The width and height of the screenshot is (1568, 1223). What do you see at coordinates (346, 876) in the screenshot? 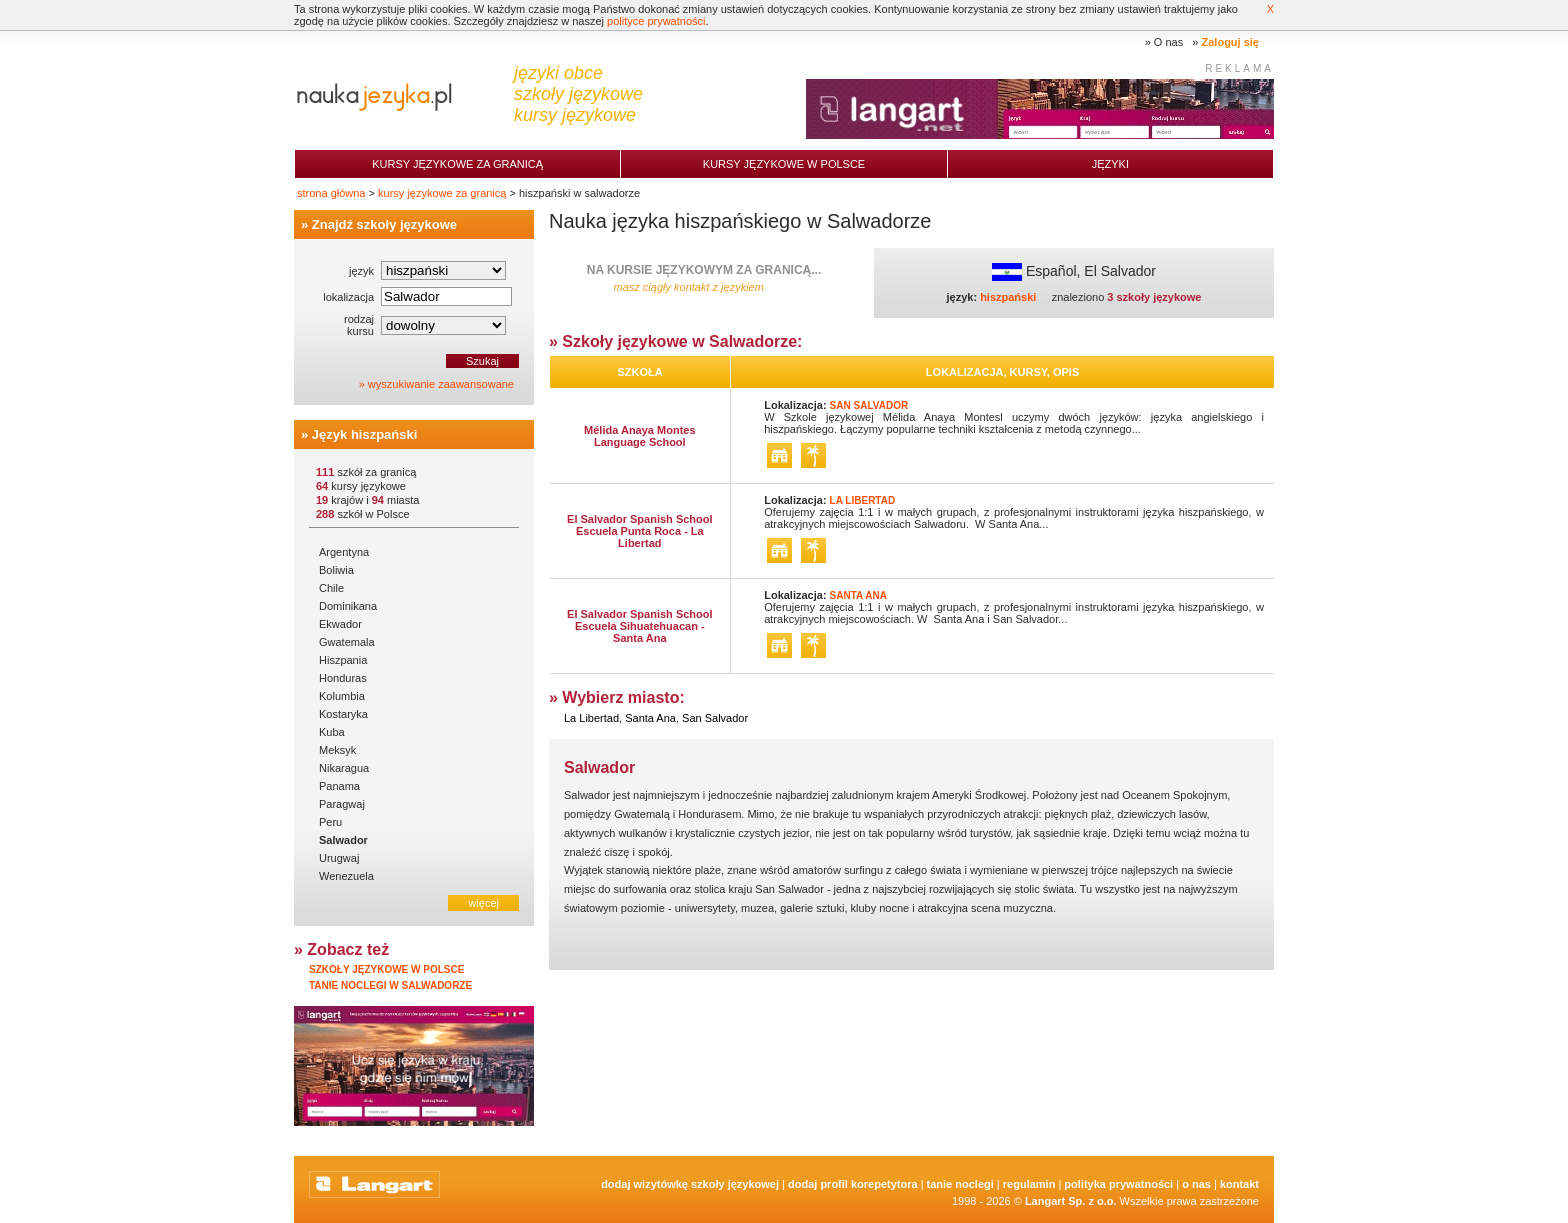
I see `Wenezuela` at bounding box center [346, 876].